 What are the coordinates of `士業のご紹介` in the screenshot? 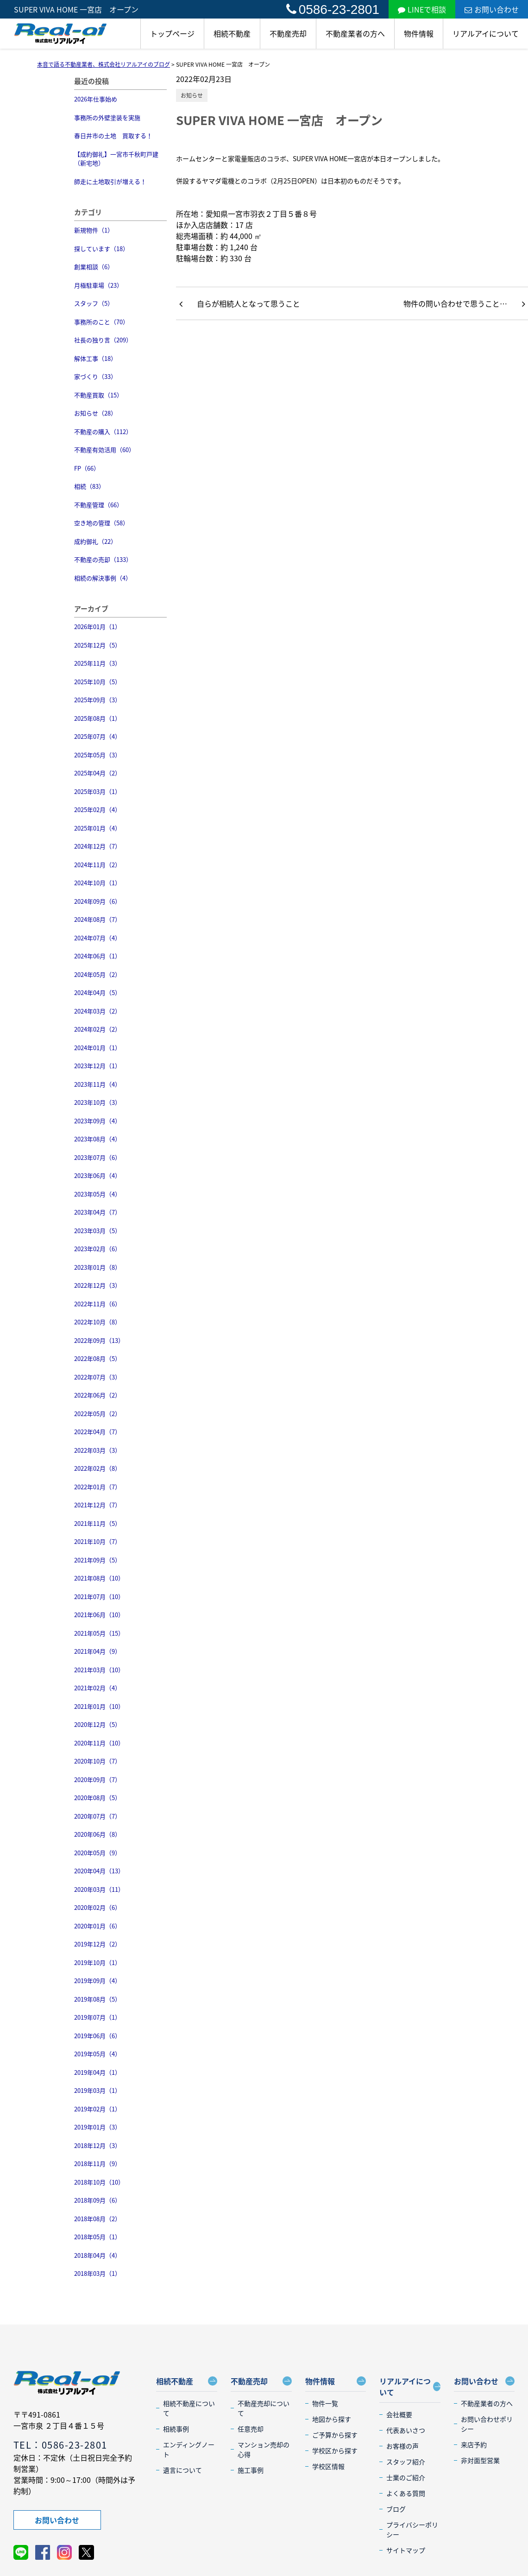 It's located at (405, 2477).